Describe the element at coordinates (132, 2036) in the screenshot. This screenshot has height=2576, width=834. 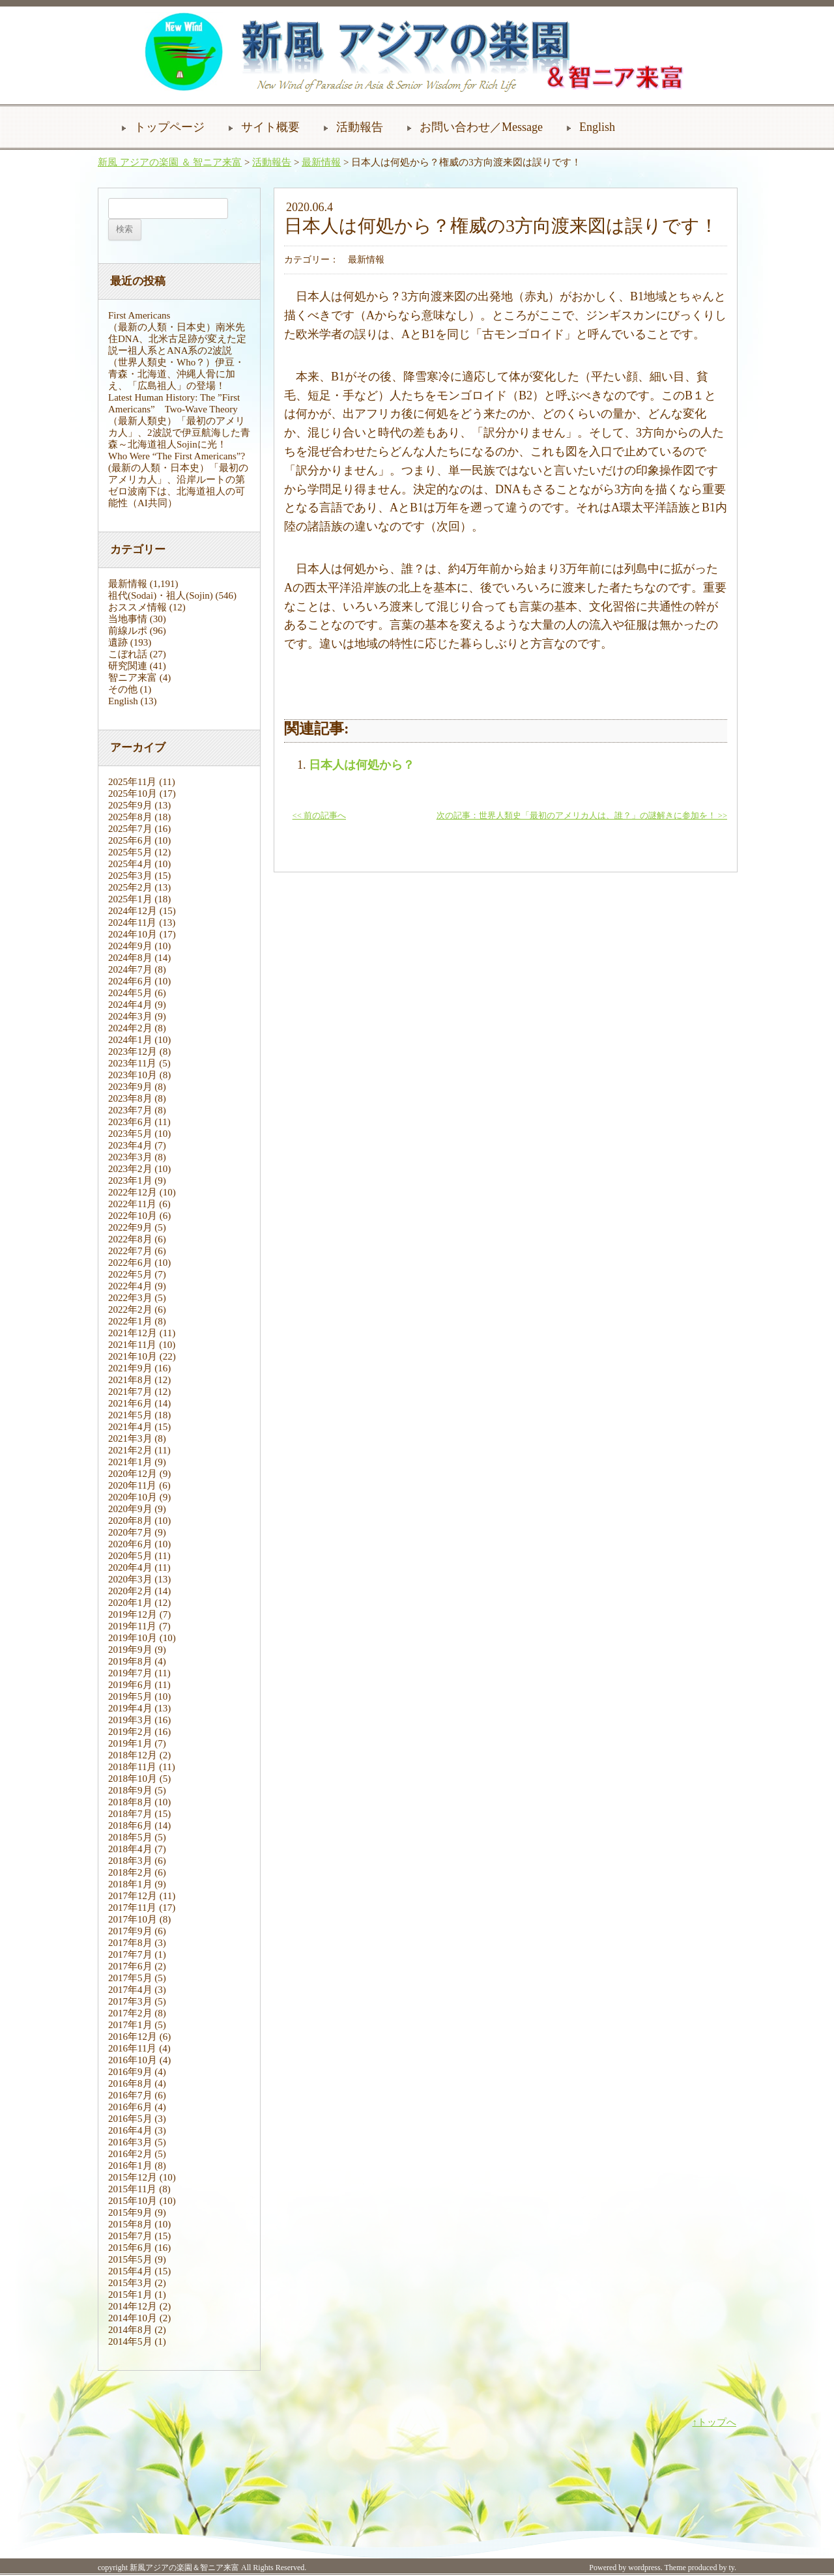
I see `2016年12月` at that location.